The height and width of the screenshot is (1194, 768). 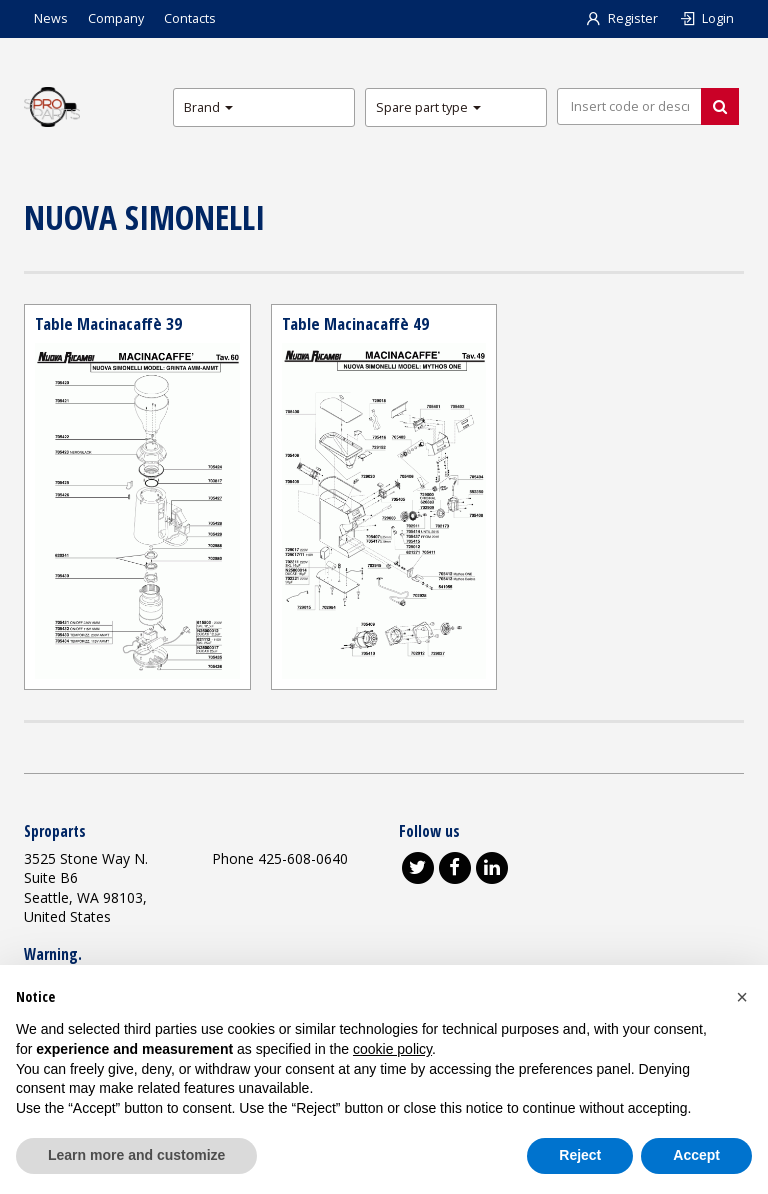 I want to click on News, so click(x=51, y=18).